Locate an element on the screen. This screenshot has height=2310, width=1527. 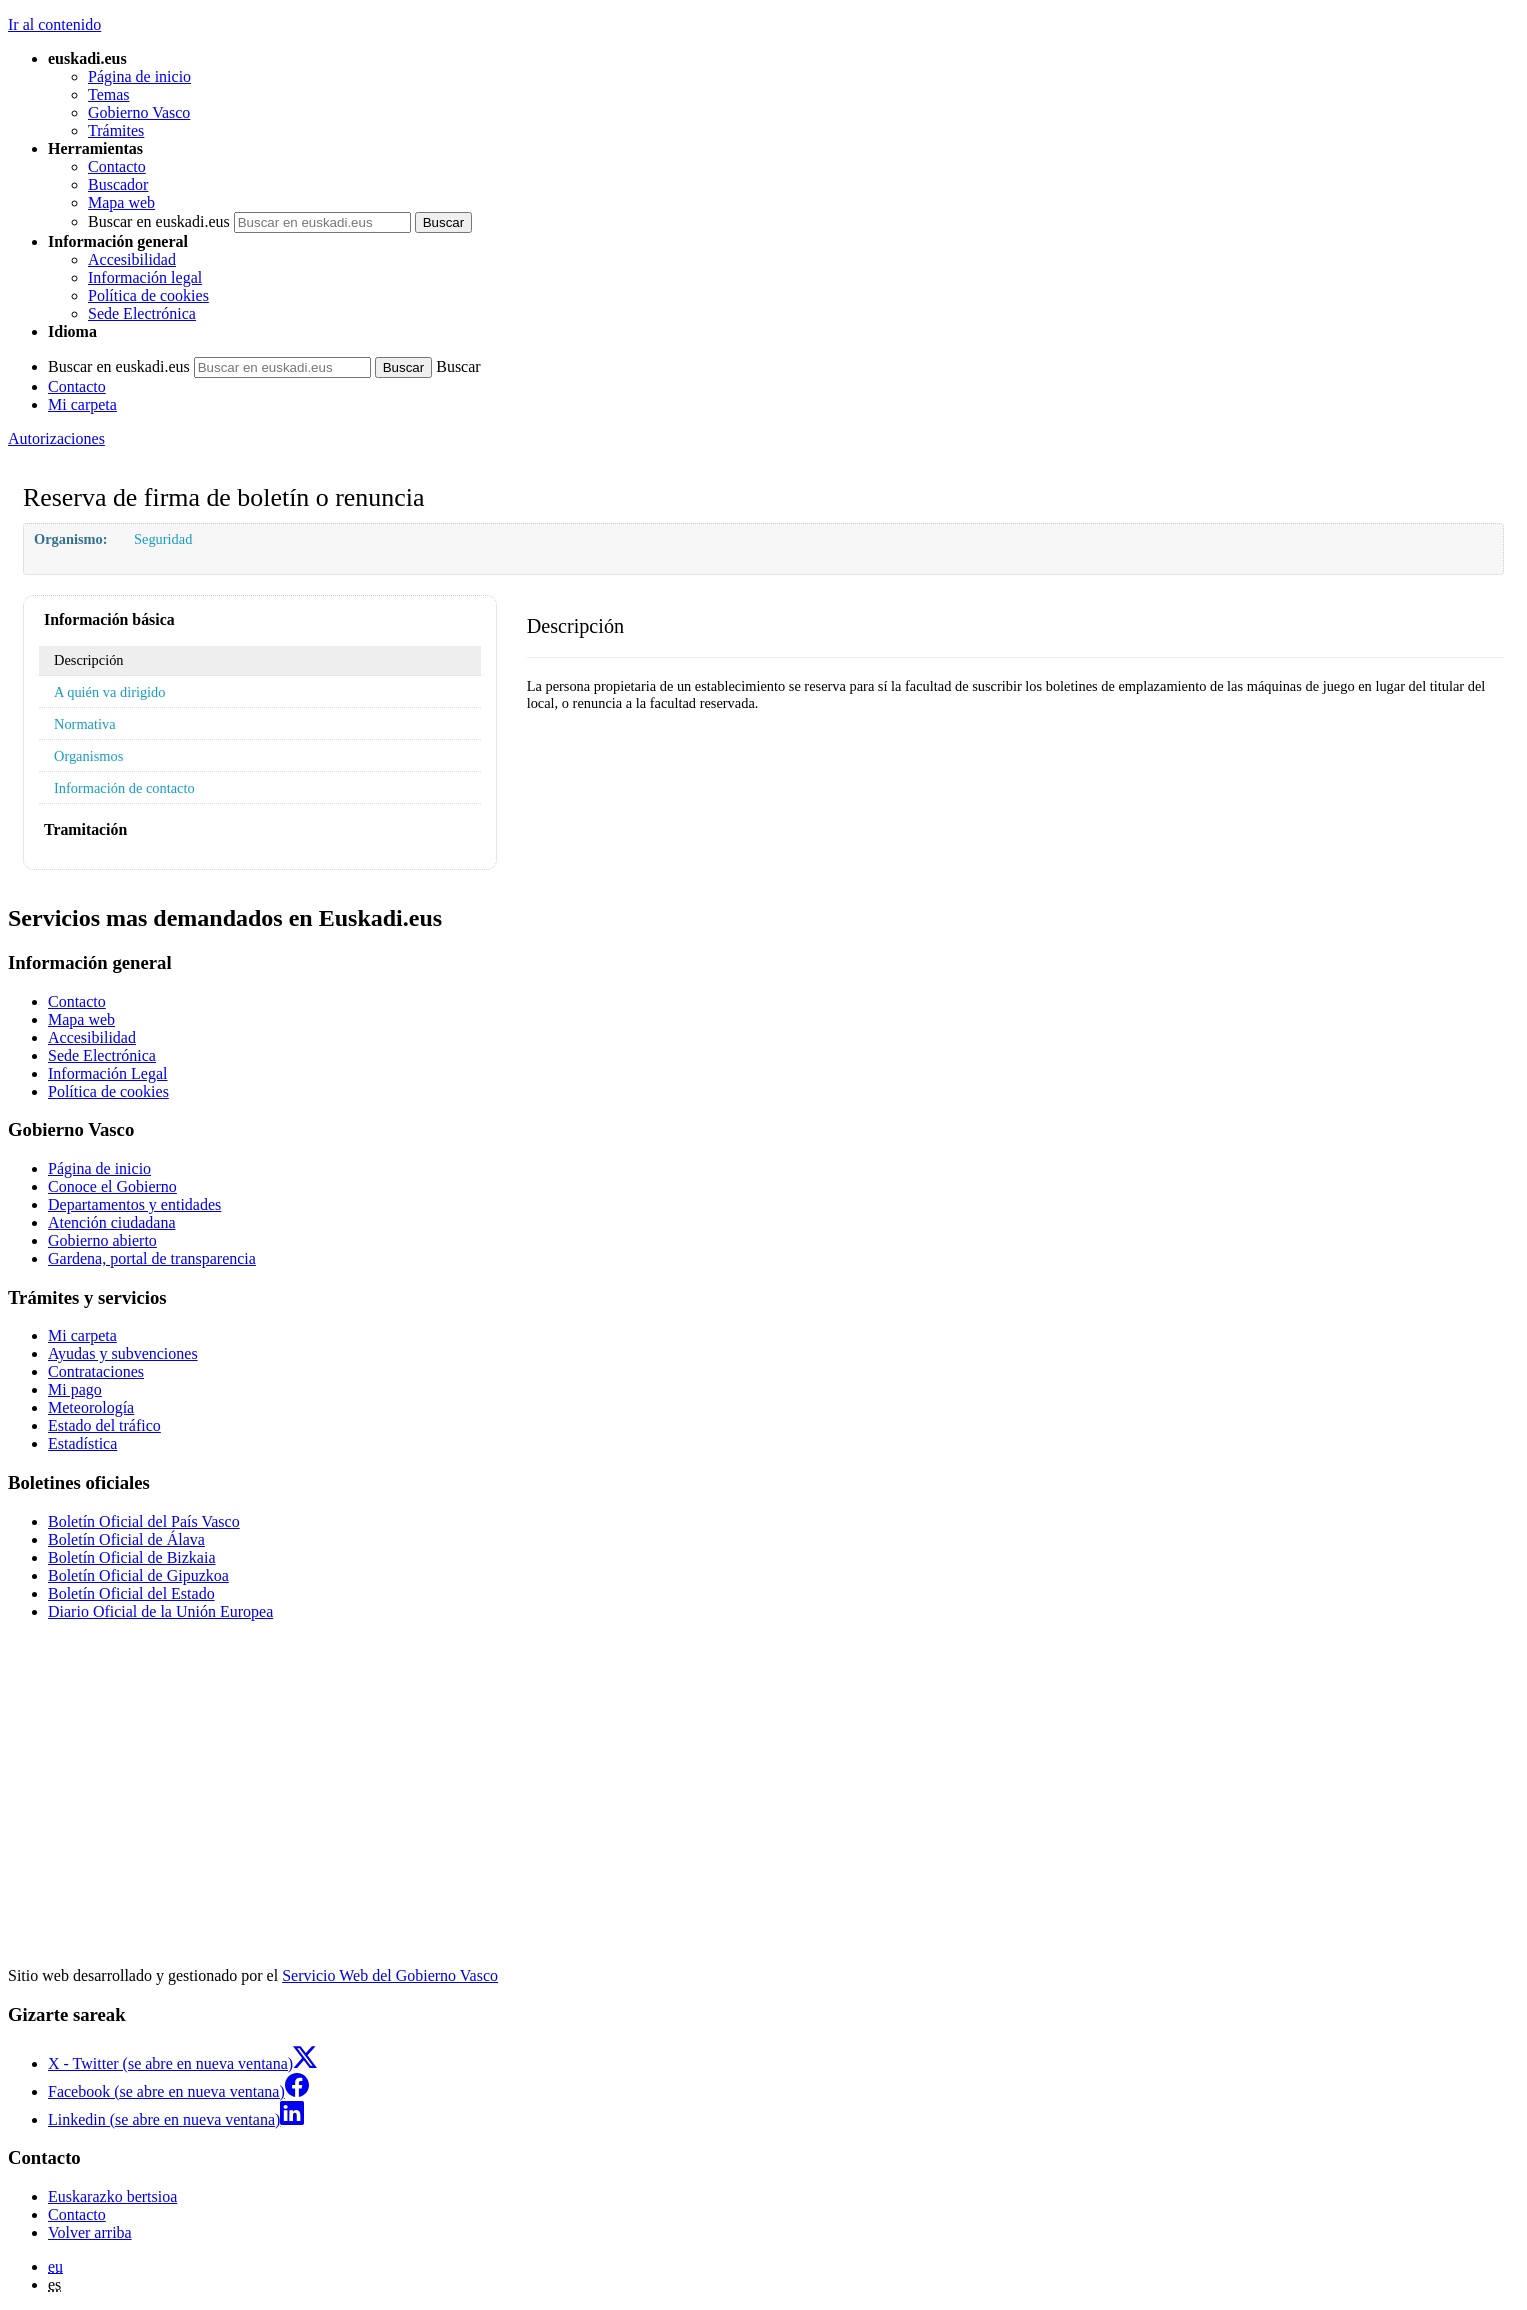
Información de contacto is located at coordinates (124, 788).